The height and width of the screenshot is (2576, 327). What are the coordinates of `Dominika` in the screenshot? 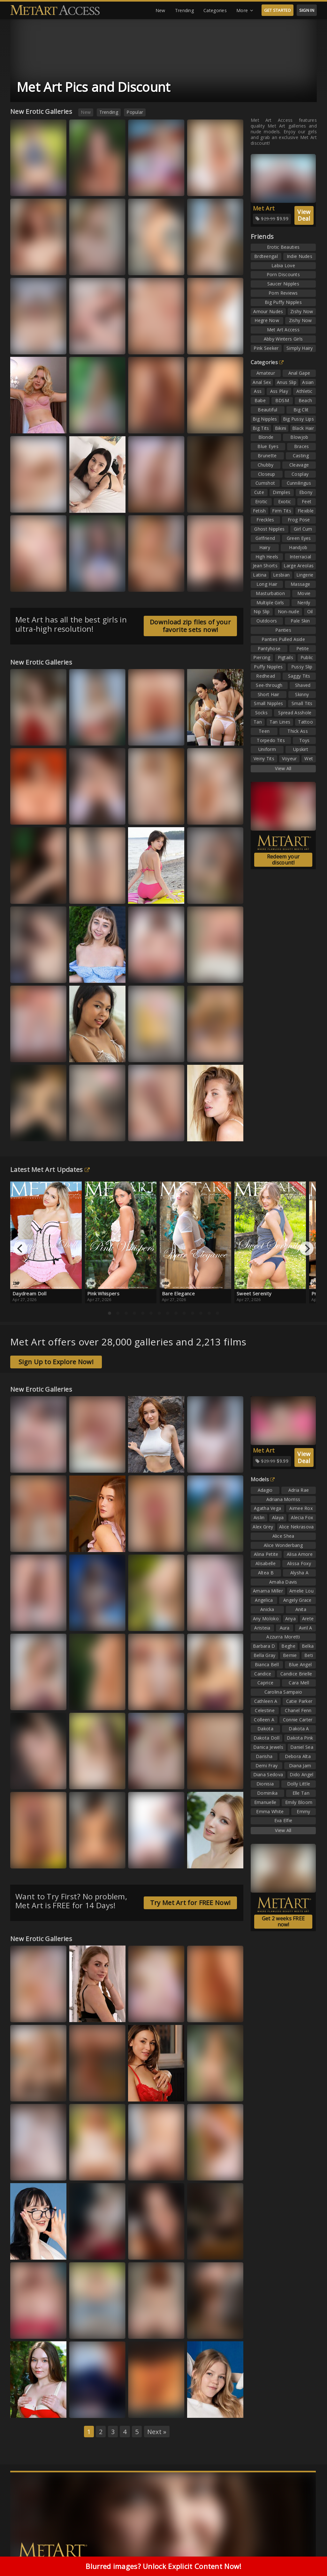 It's located at (267, 1793).